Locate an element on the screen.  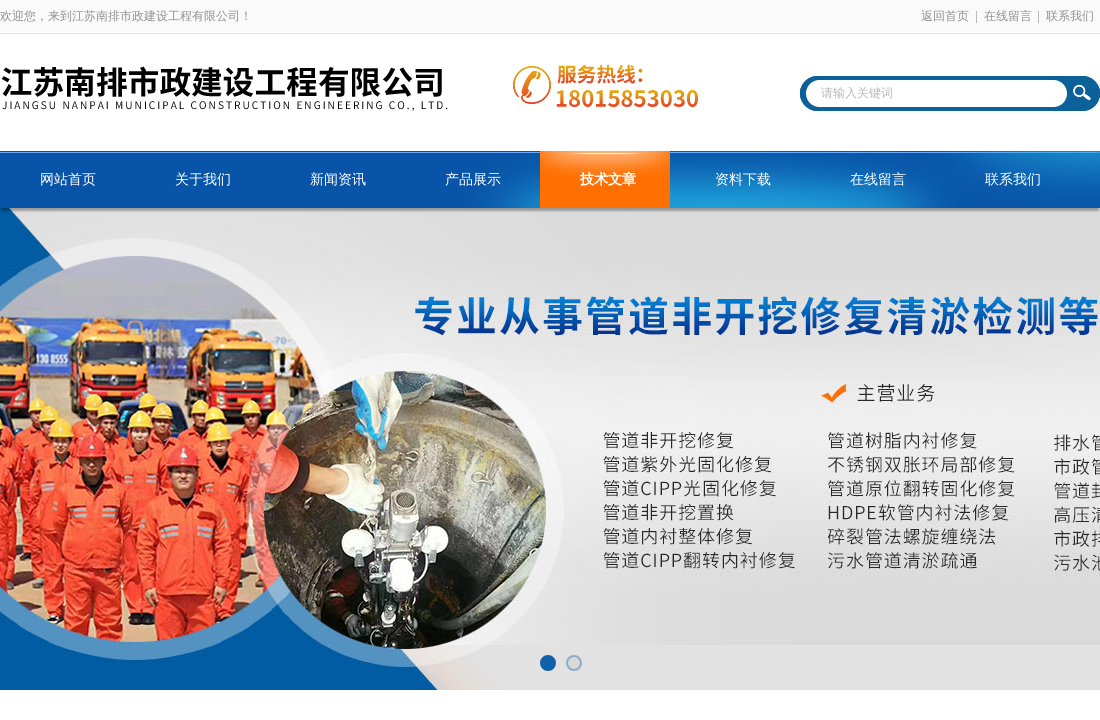
联系我们 is located at coordinates (1070, 16).